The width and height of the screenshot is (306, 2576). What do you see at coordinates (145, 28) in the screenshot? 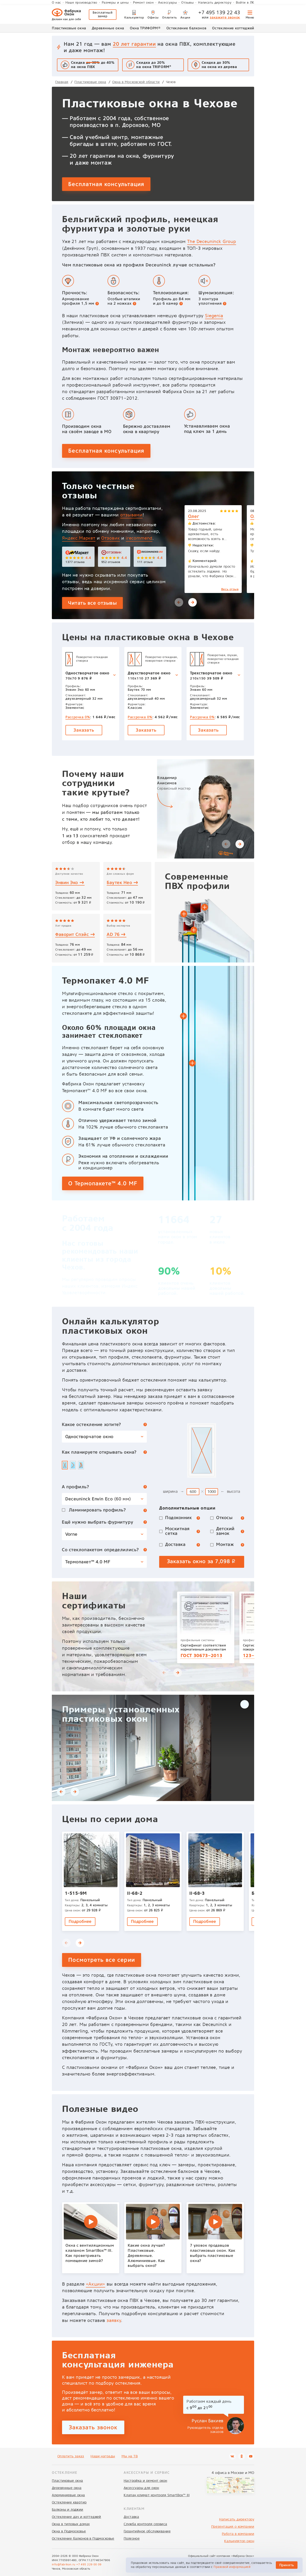
I see `Окна ТРИФОРМ` at bounding box center [145, 28].